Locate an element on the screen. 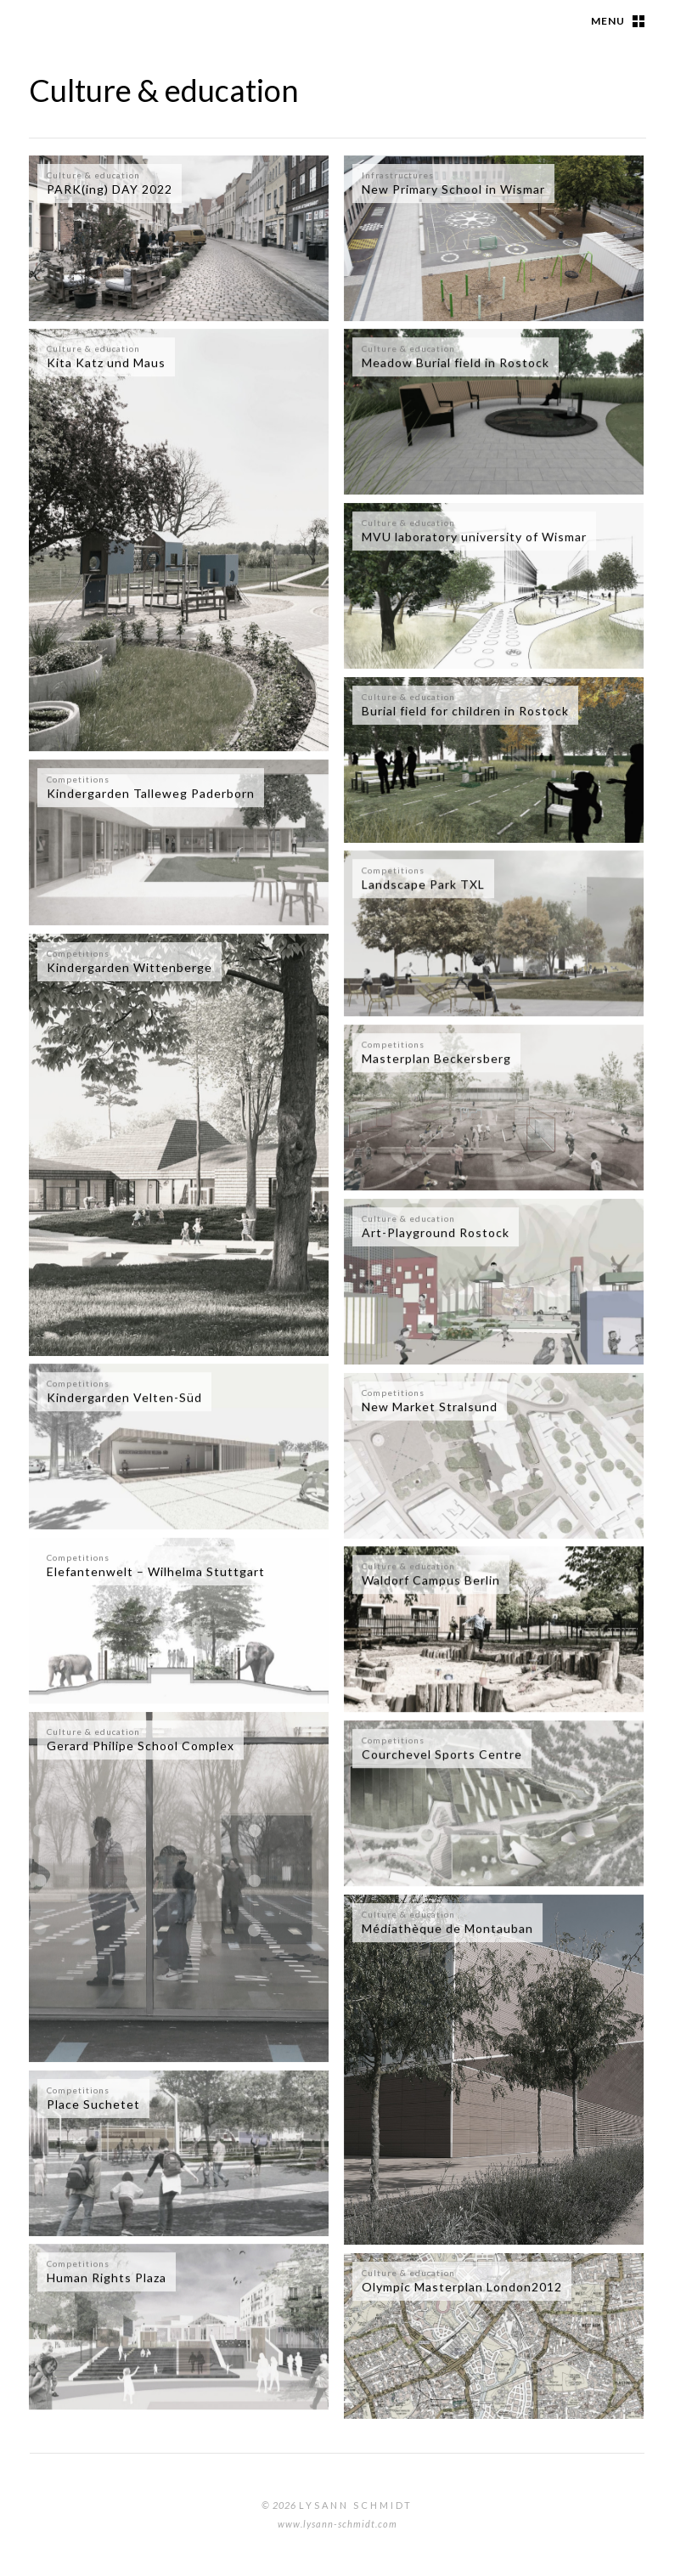  Elefantenwelt – Wilhelma Stuttgart is located at coordinates (156, 1571).